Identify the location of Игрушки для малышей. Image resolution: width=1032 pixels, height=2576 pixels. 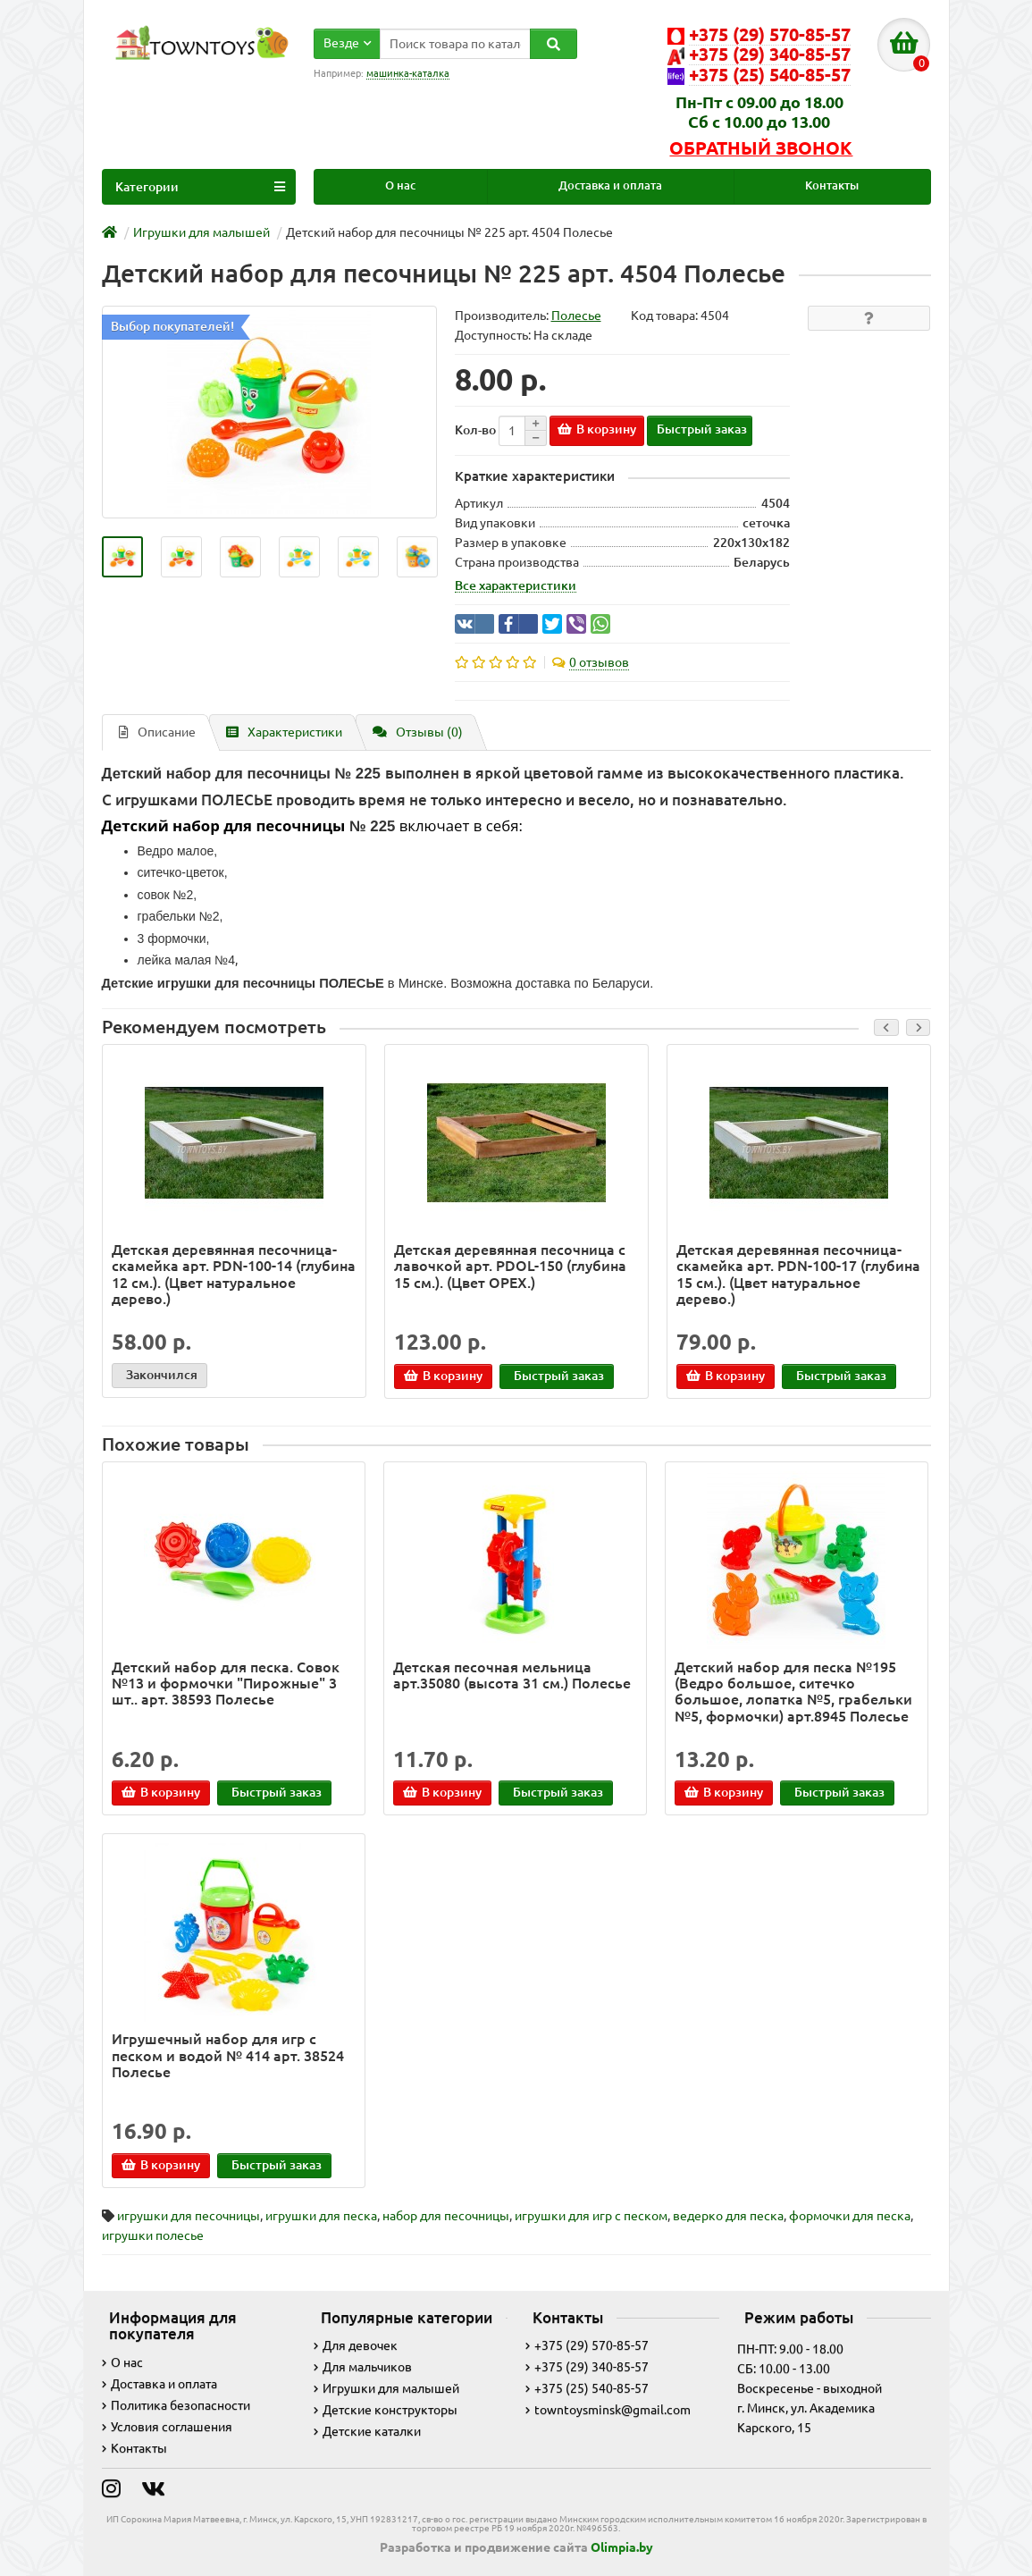
(386, 2388).